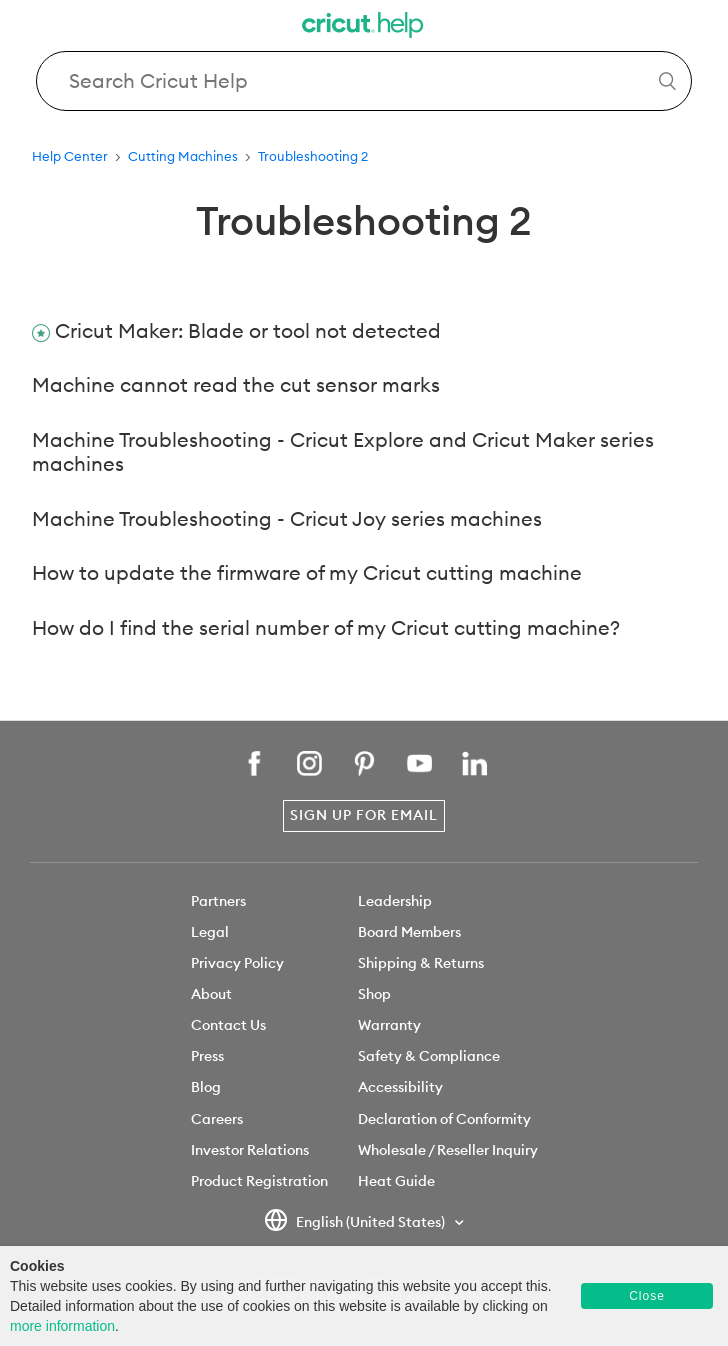 The image size is (728, 1346). What do you see at coordinates (448, 1150) in the screenshot?
I see `Wholesale / Reseller Inquiry` at bounding box center [448, 1150].